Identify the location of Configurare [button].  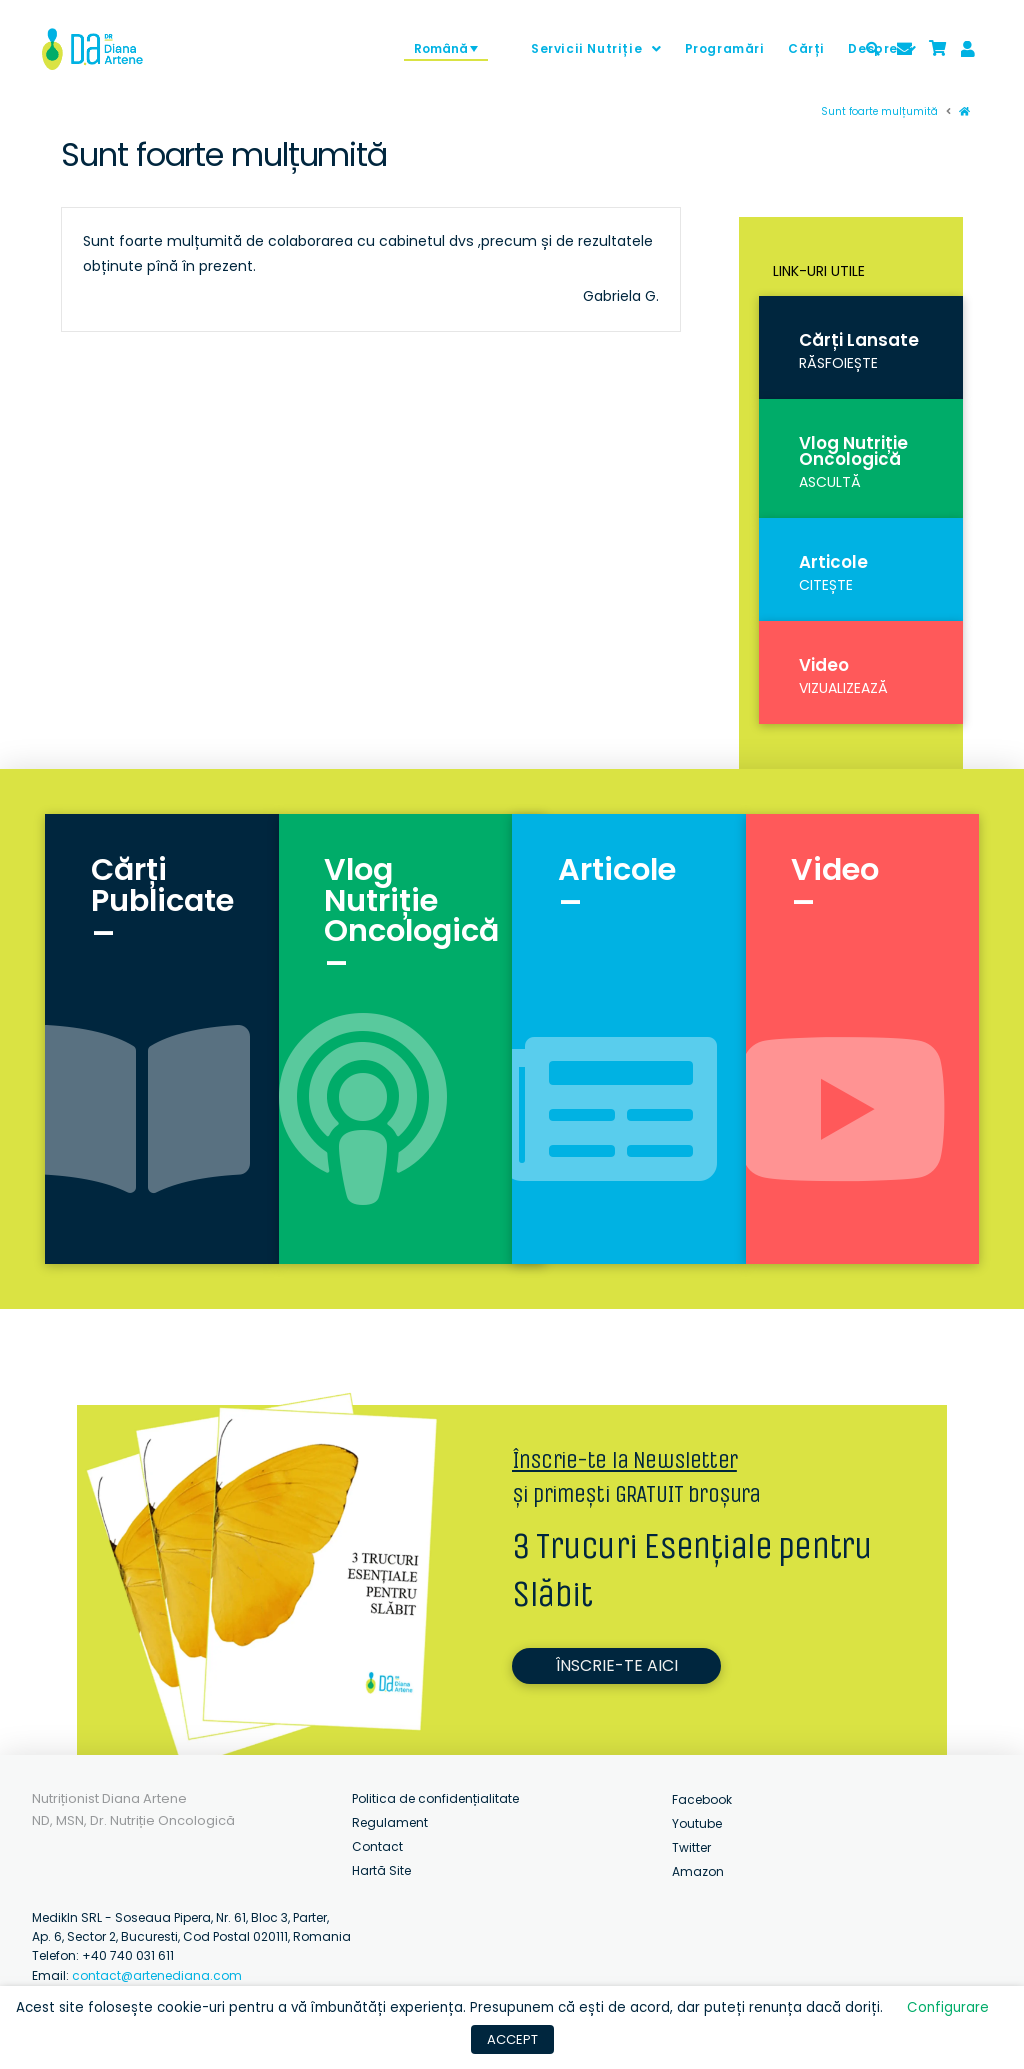
(948, 2007).